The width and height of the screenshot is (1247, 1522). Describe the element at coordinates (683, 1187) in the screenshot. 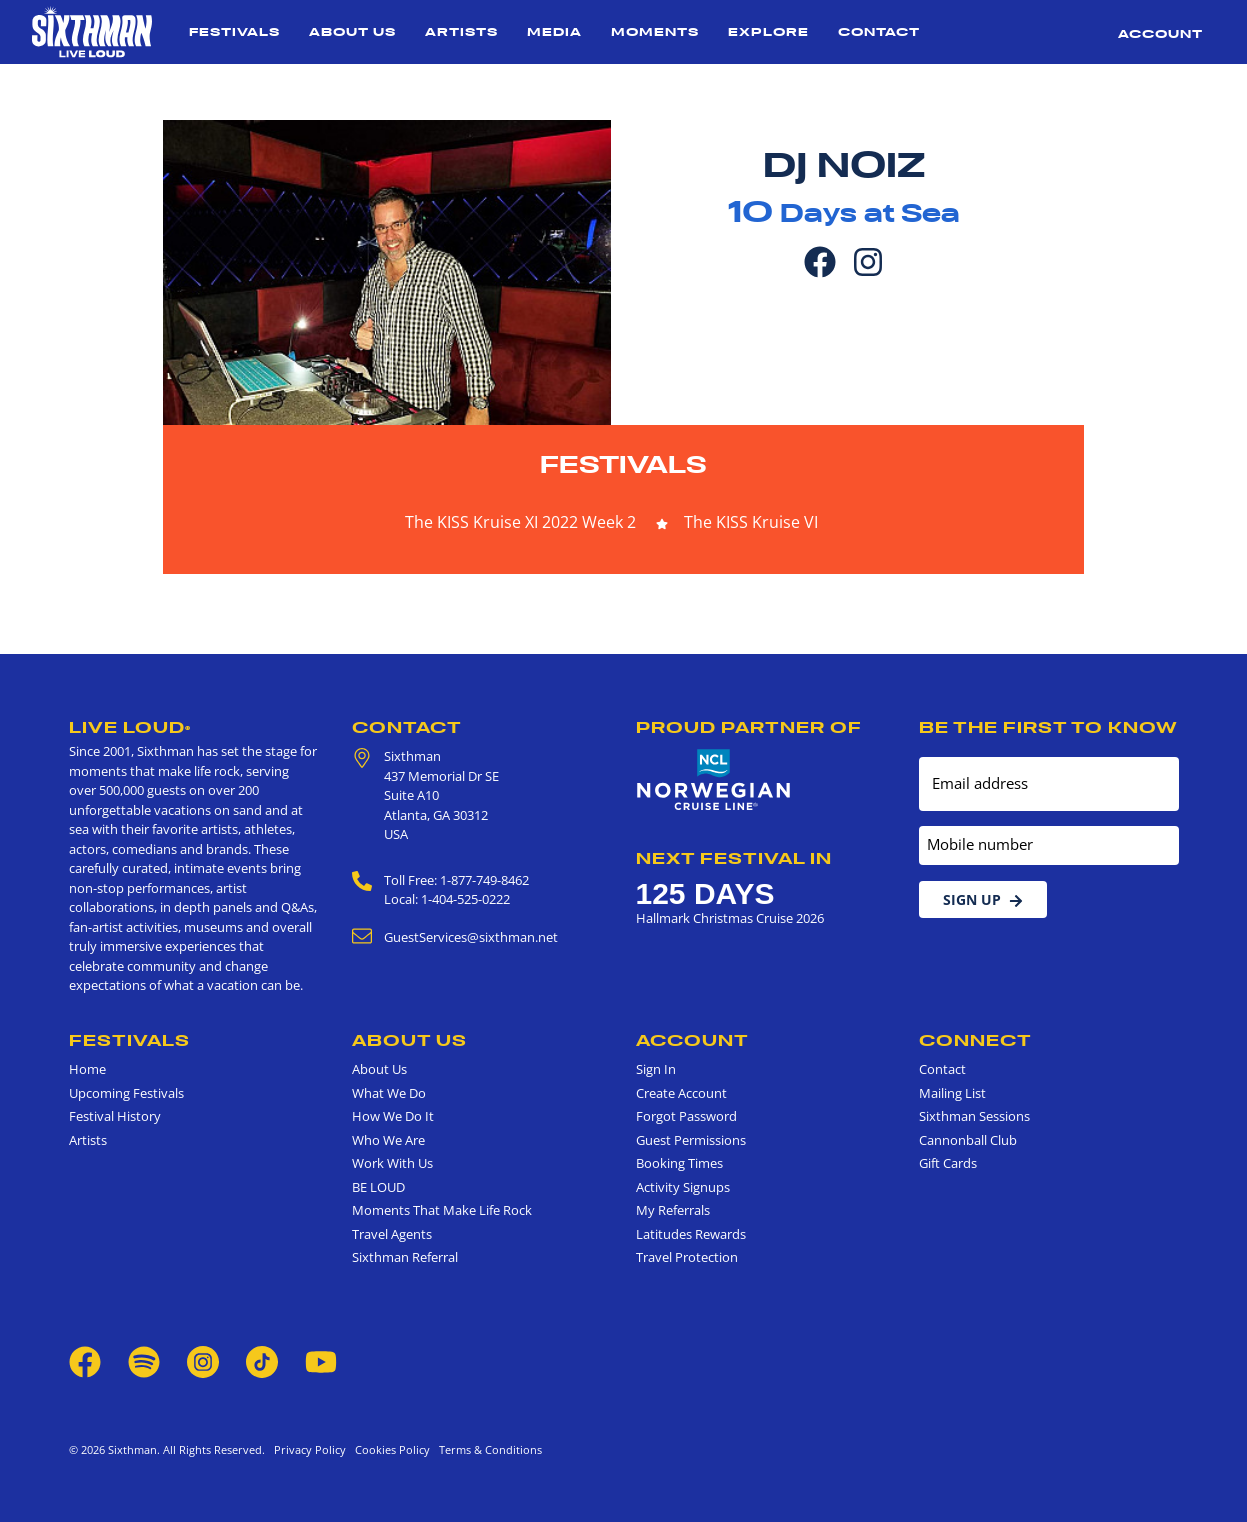

I see `Activity Signups` at that location.